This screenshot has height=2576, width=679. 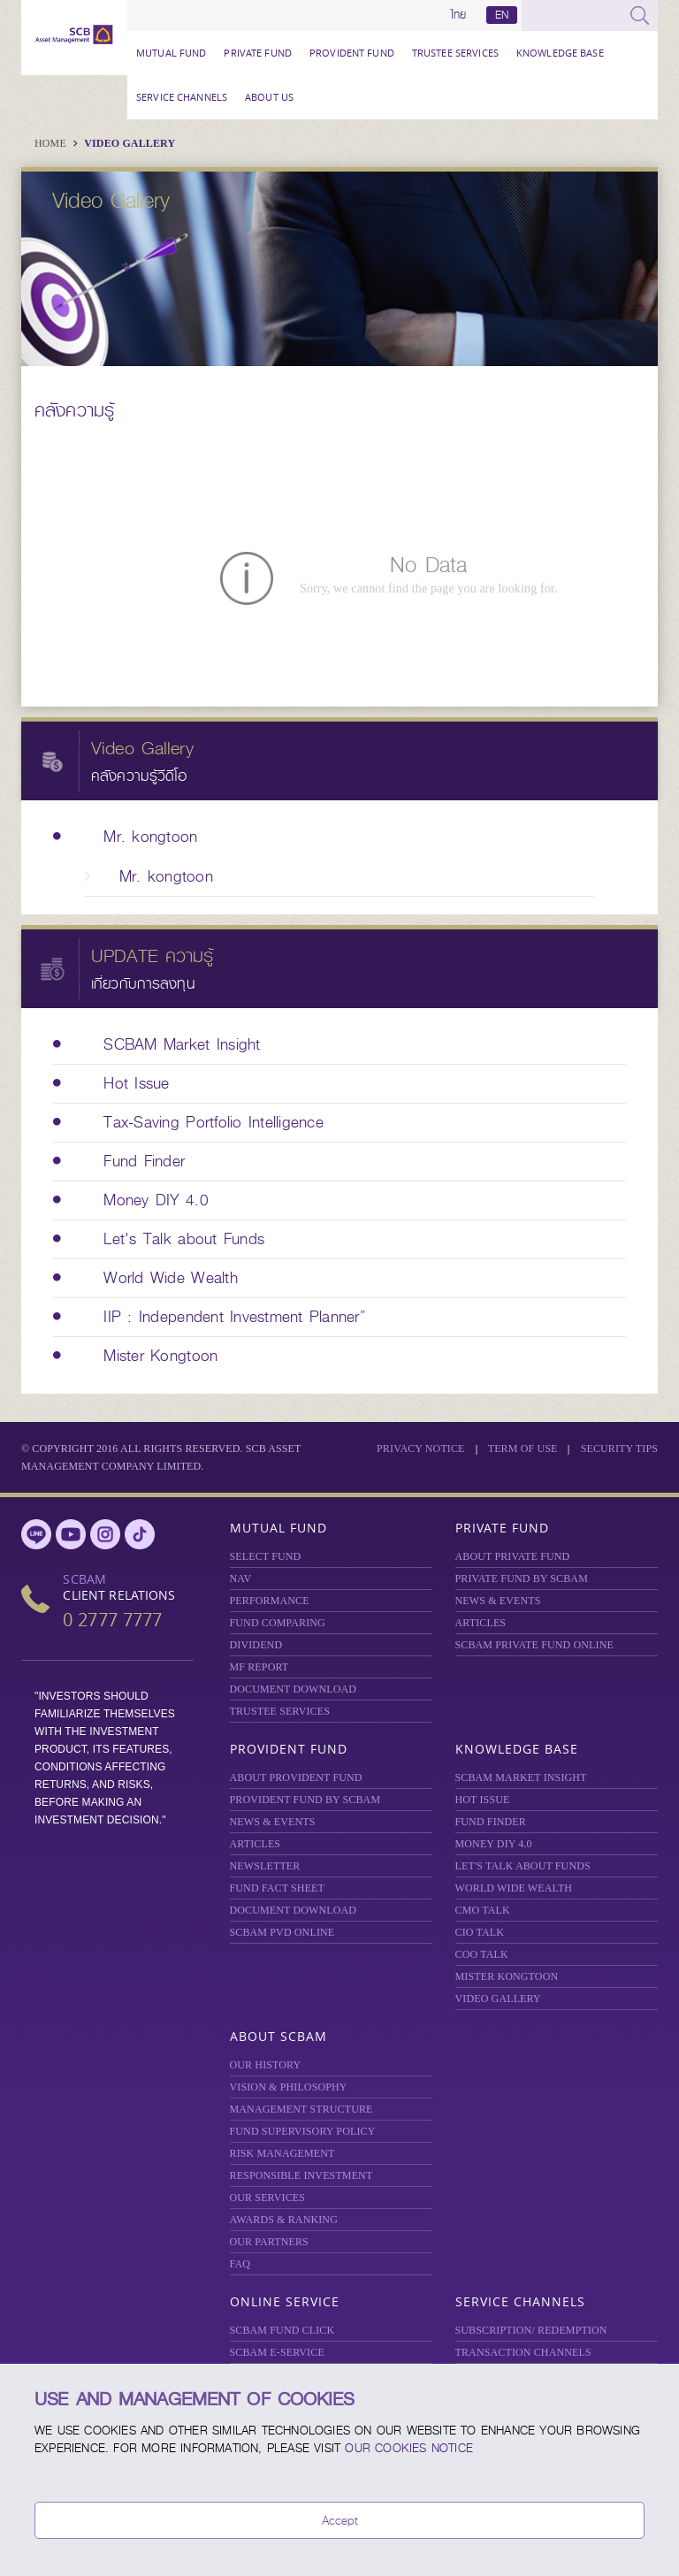 What do you see at coordinates (256, 1645) in the screenshot?
I see `DIVIDEND` at bounding box center [256, 1645].